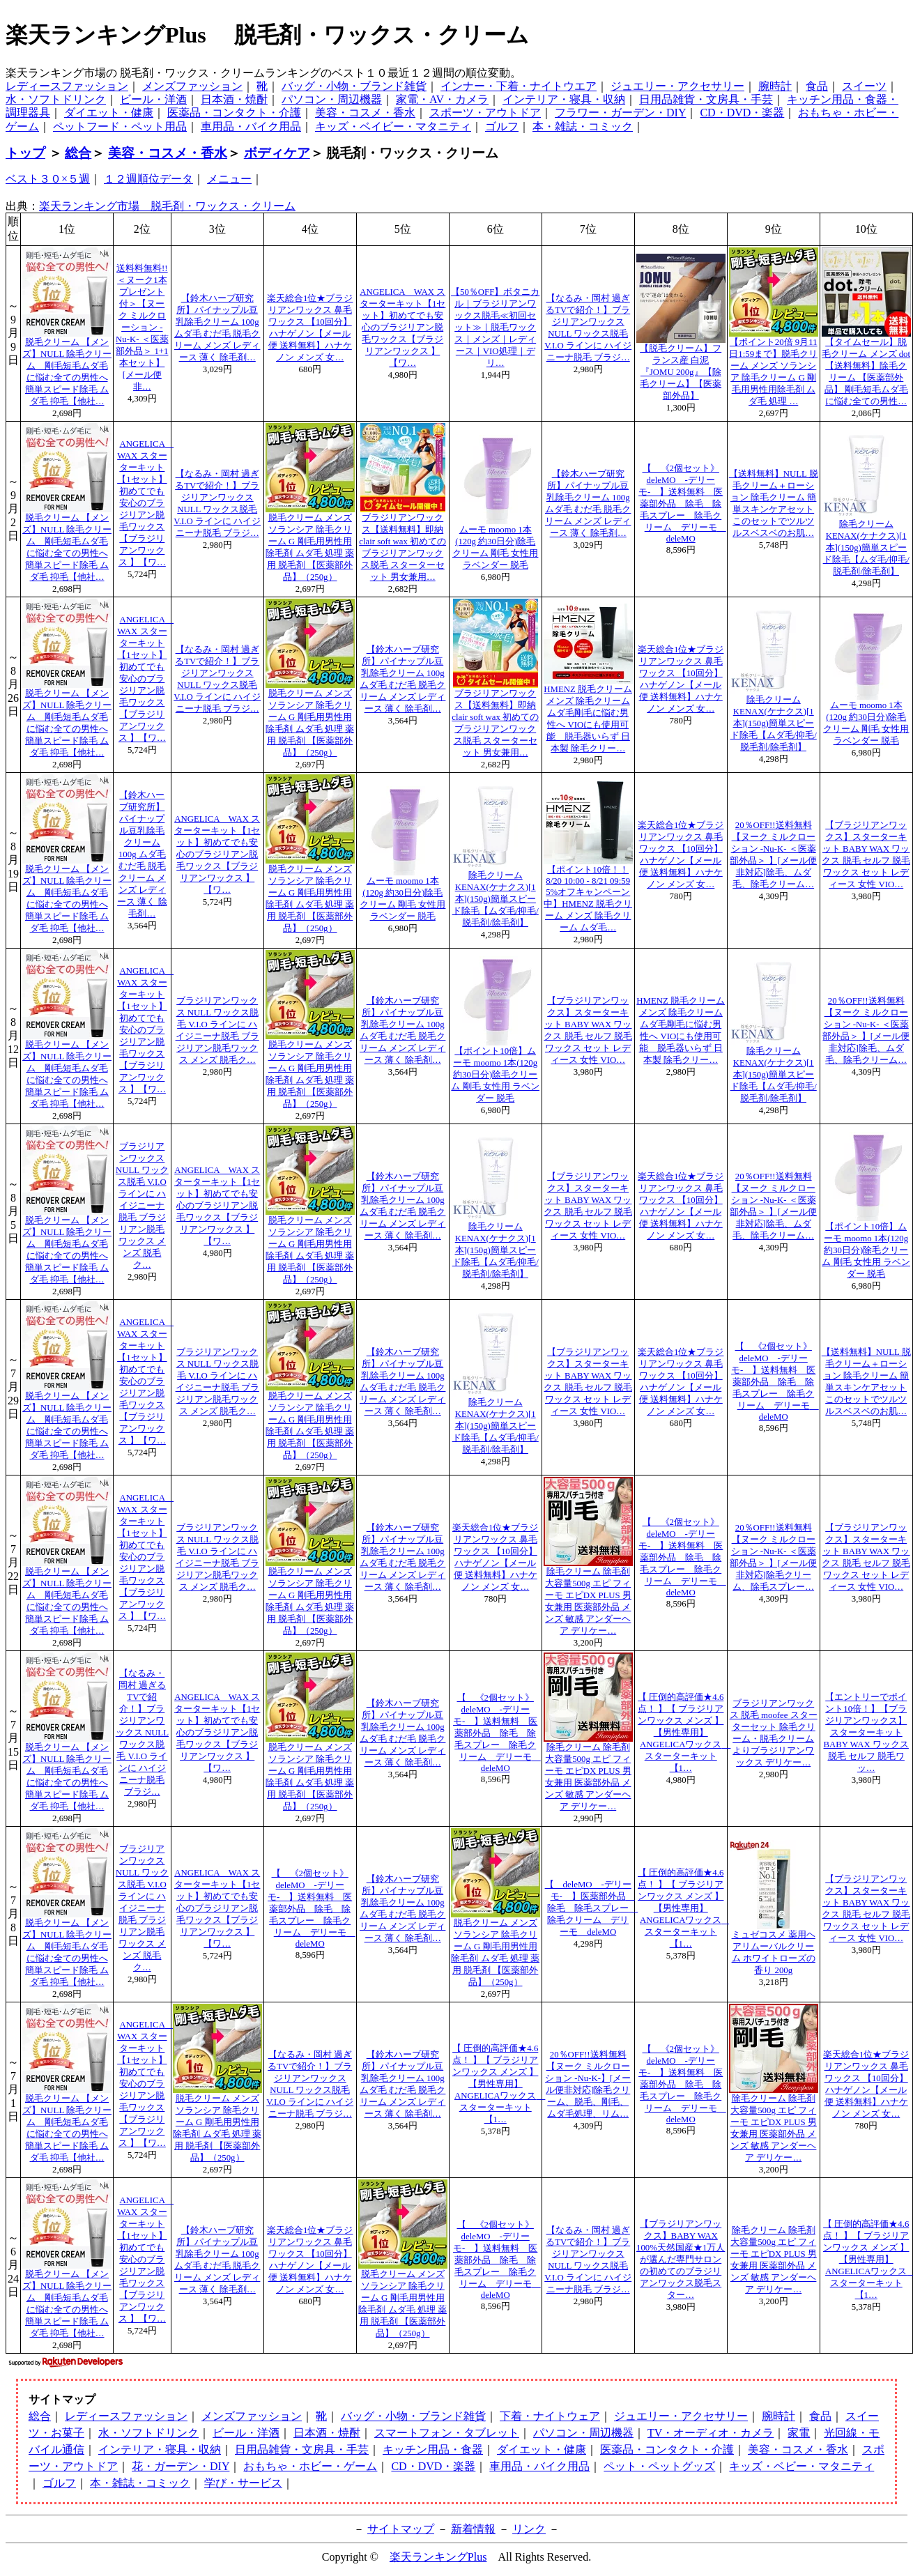  What do you see at coordinates (684, 1732) in the screenshot?
I see `【 圧倒的高評価★4.6点！ 】【 ブラジリアンワックス メンズ 】【男性専用】ANGELICAワックス スターターキット【1…` at bounding box center [684, 1732].